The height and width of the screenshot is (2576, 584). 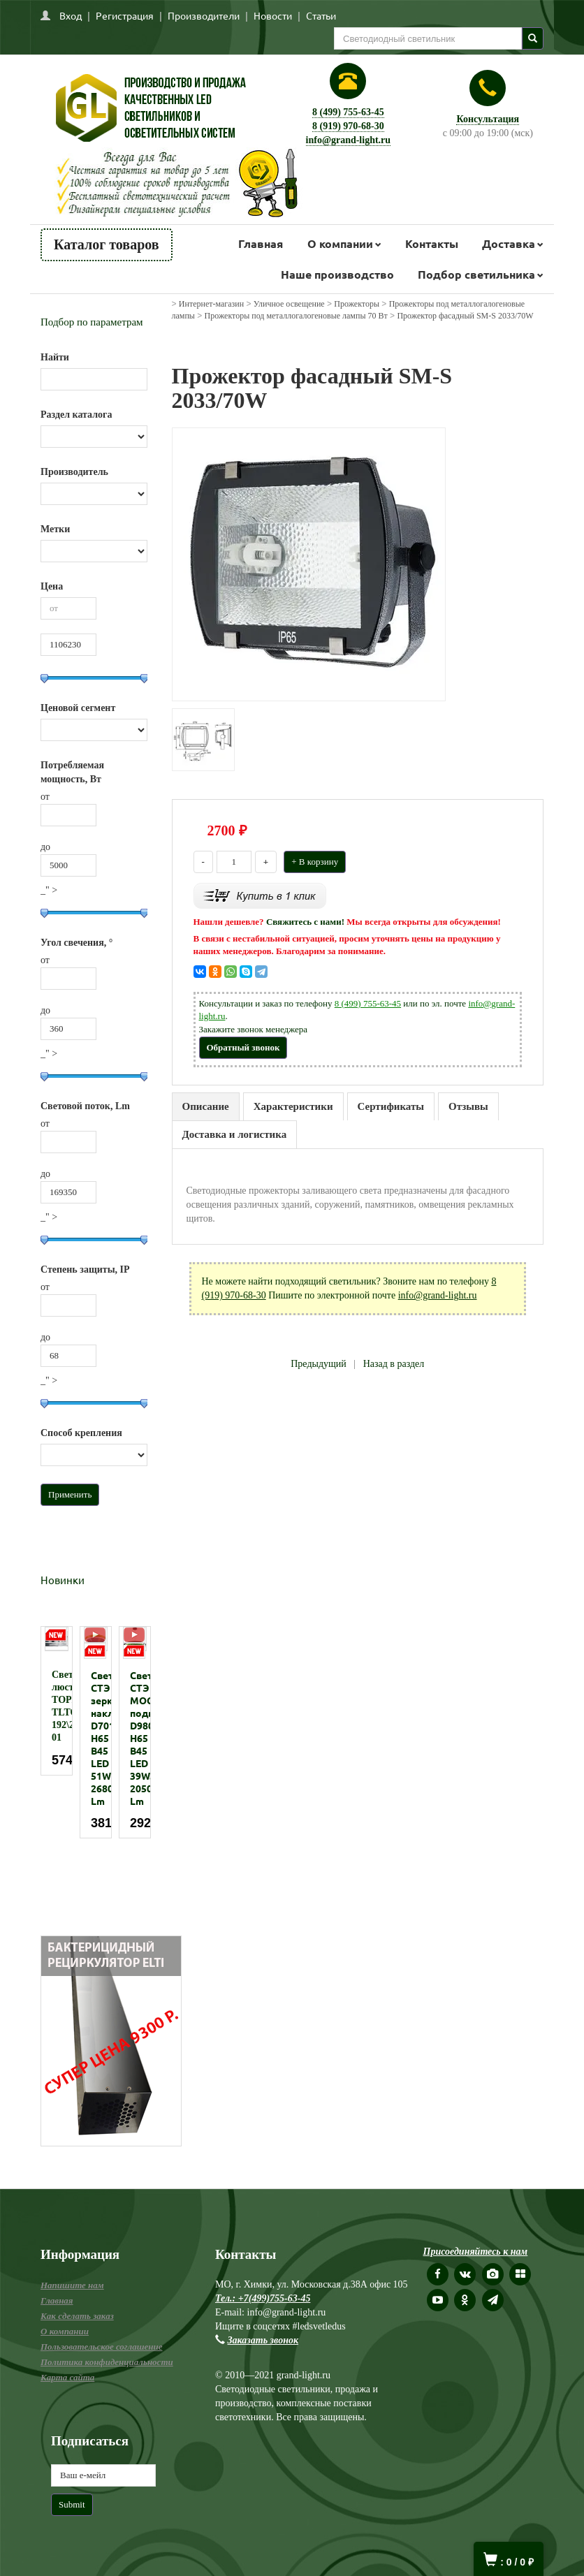 What do you see at coordinates (204, 15) in the screenshot?
I see `Производители` at bounding box center [204, 15].